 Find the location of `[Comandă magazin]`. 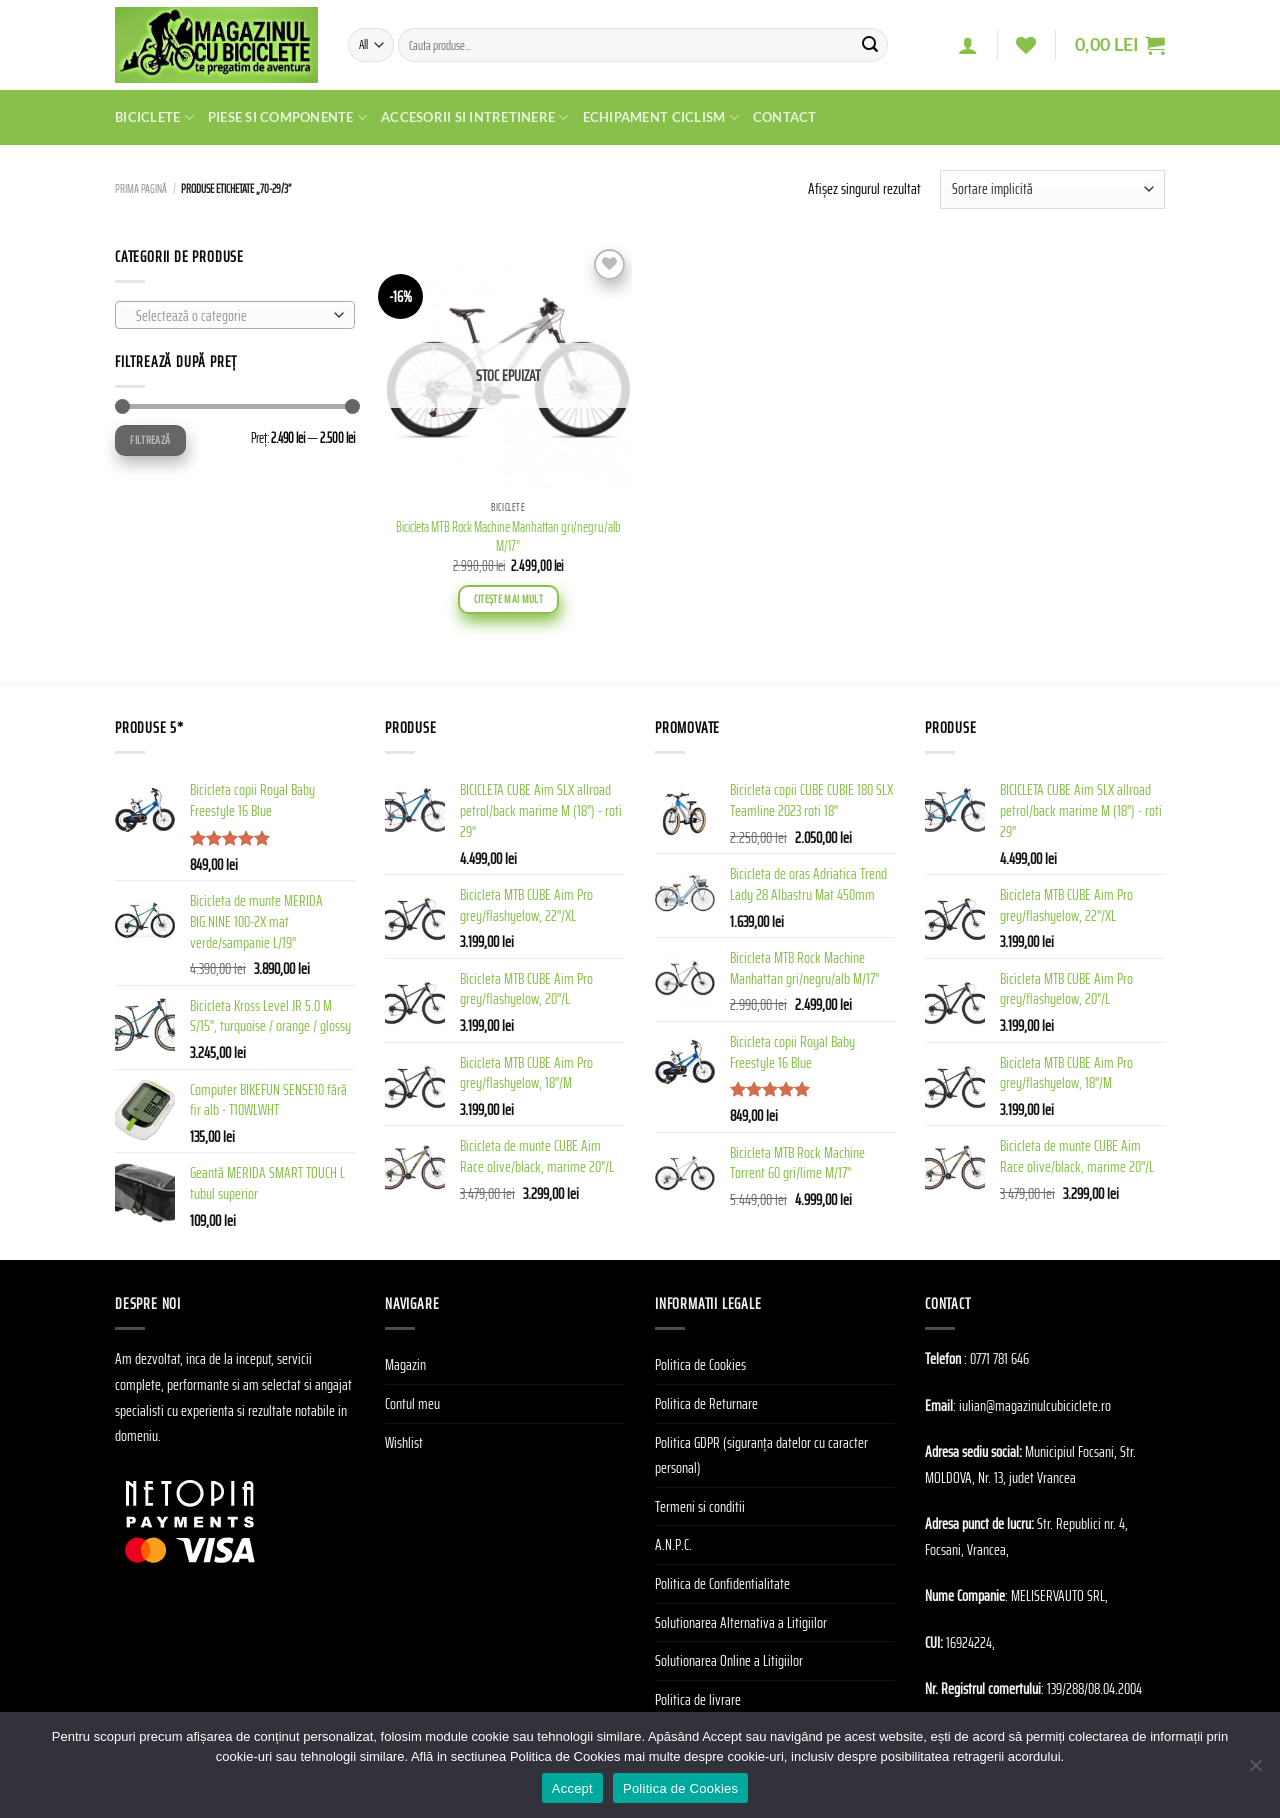

[Comandă magazin] is located at coordinates (1052, 189).